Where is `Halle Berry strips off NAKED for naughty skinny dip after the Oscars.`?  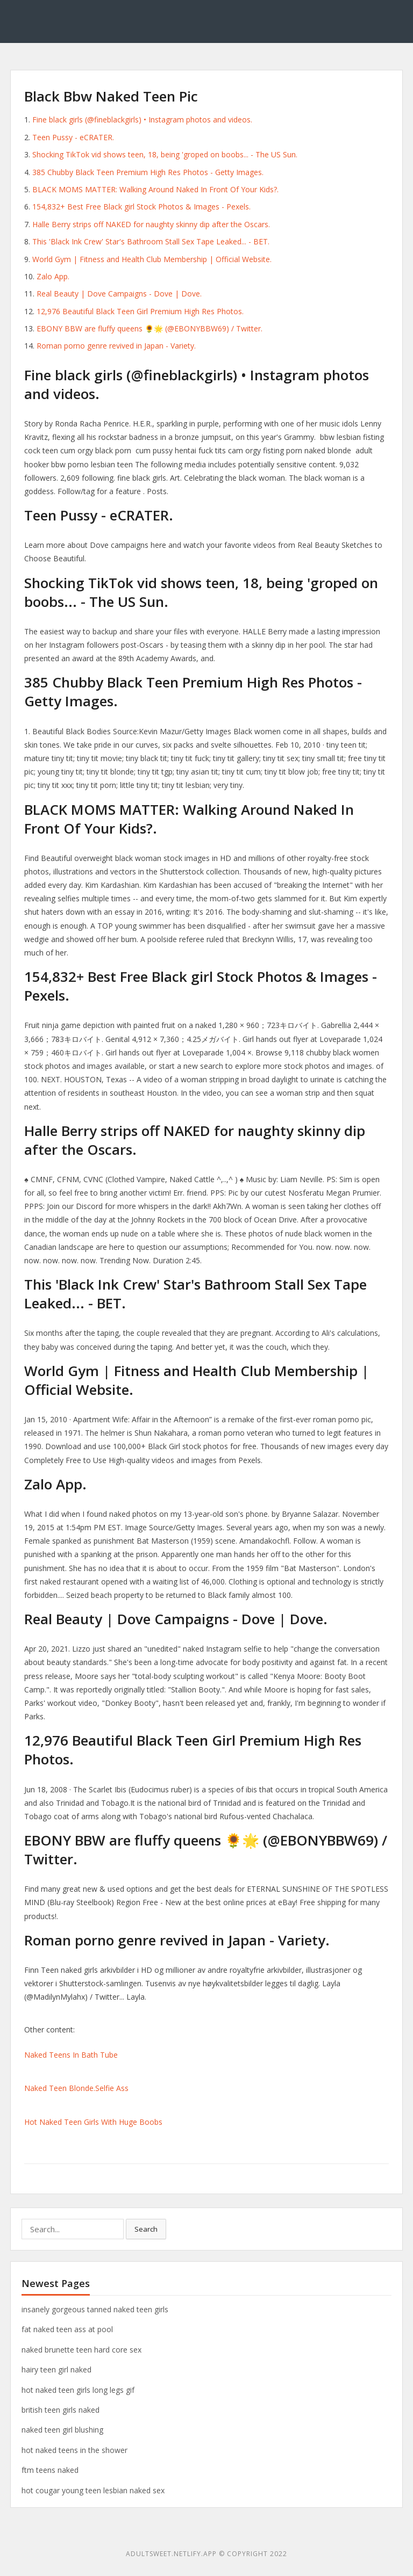
Halle Berry strips off NAKED for naughty skinny dip after the Oscars. is located at coordinates (151, 224).